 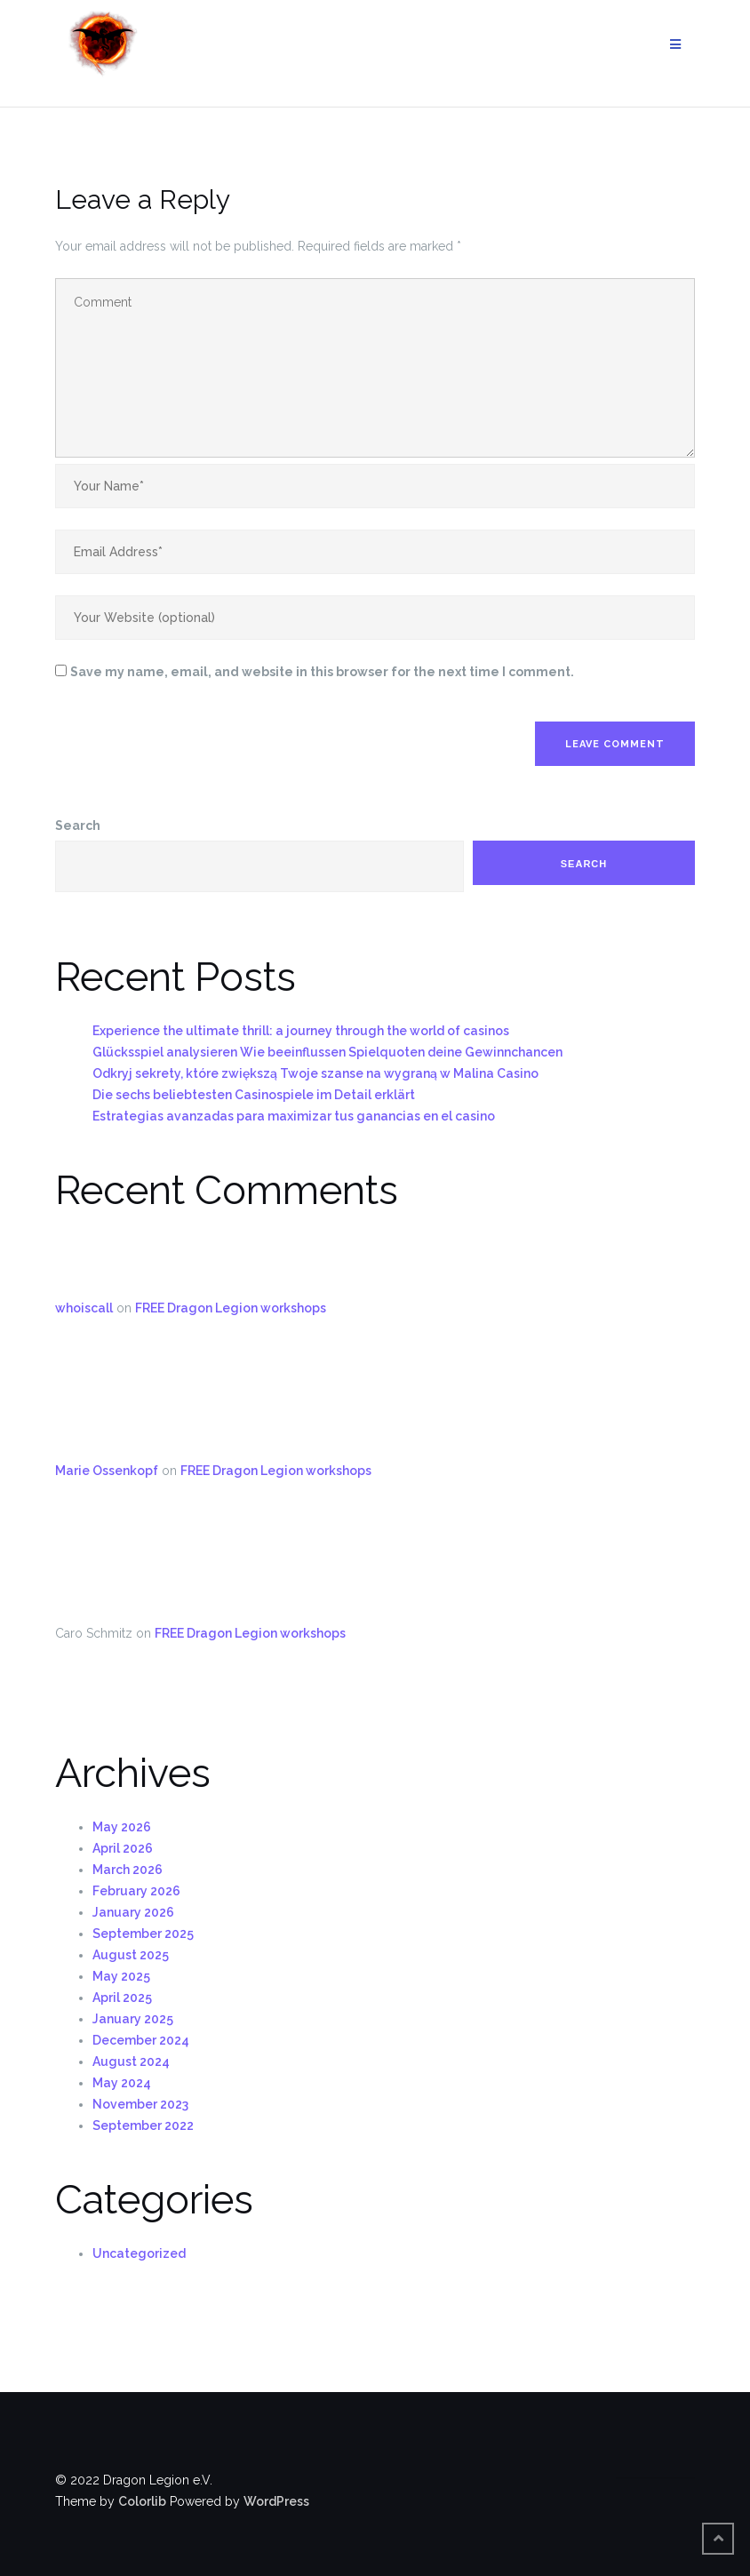 I want to click on FREE Dragon Legion workshops, so click(x=230, y=1308).